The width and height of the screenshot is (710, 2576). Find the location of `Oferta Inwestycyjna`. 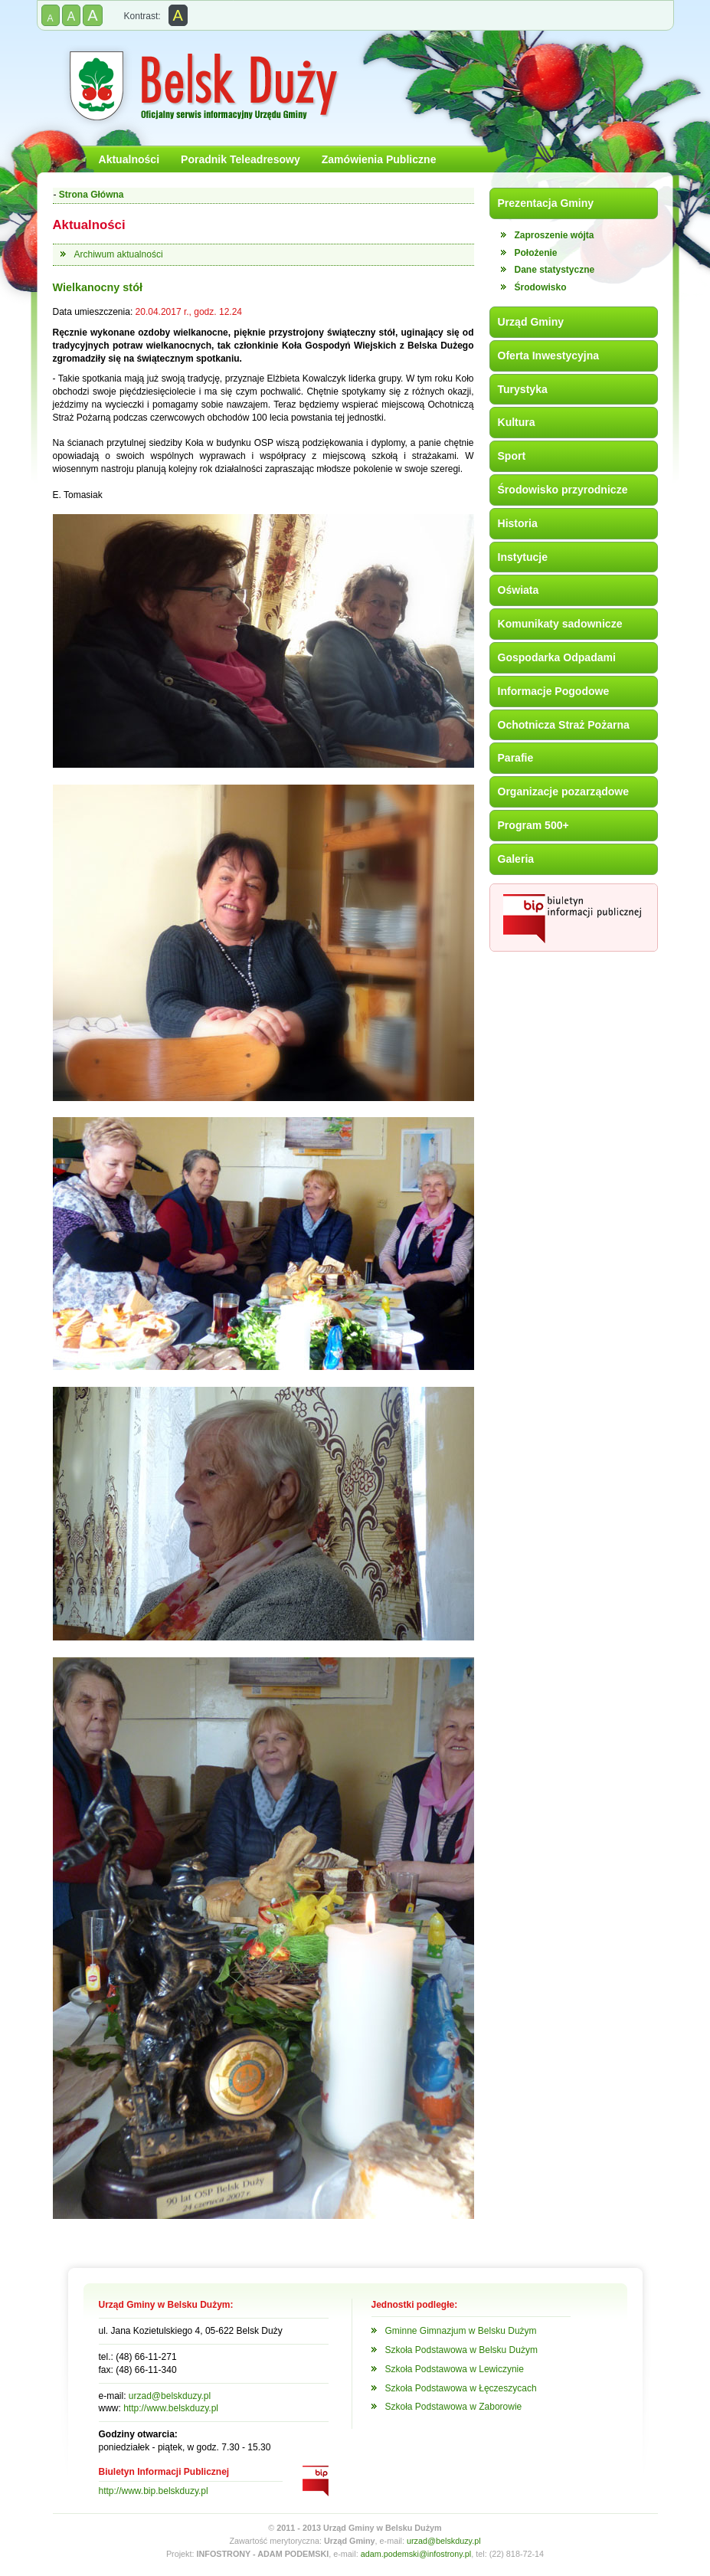

Oferta Inwestycyjna is located at coordinates (549, 355).